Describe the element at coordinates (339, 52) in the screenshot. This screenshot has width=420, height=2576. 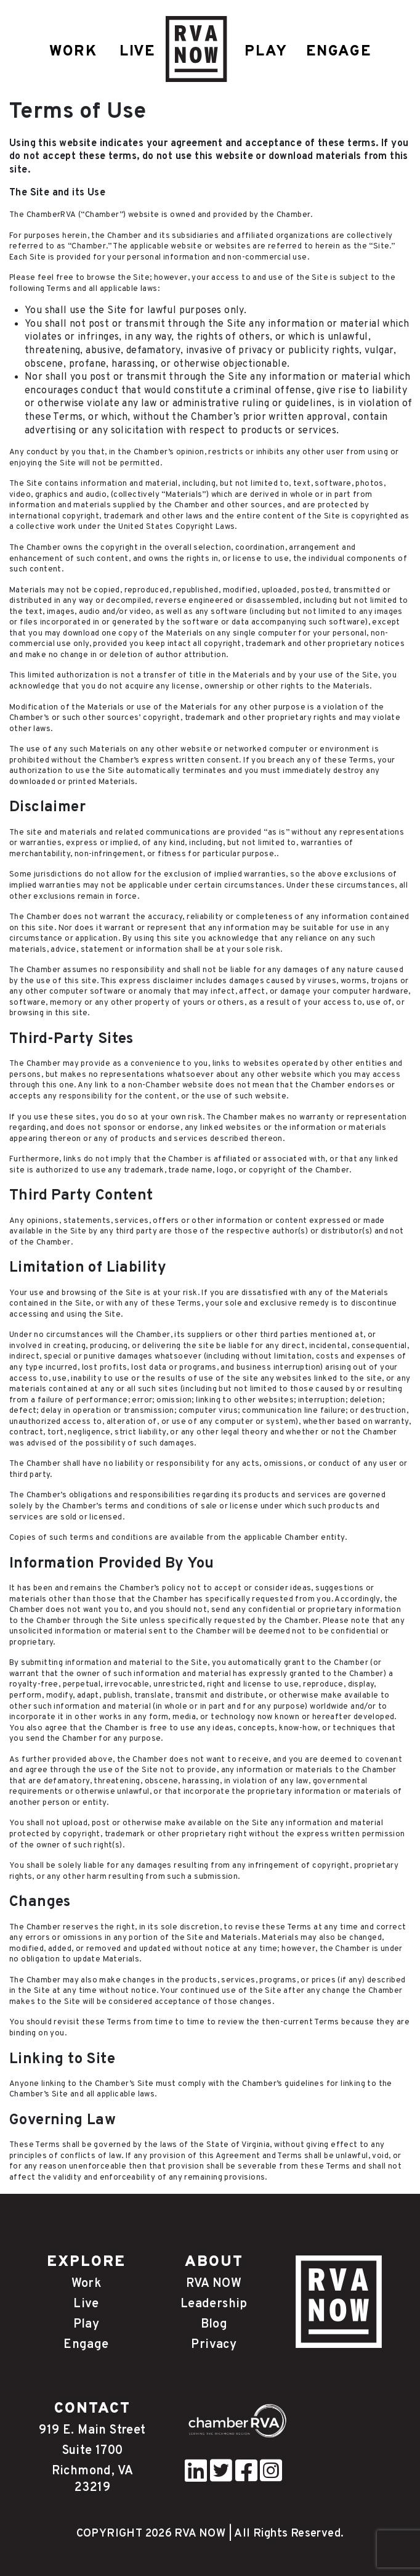
I see `ENGAGE` at that location.